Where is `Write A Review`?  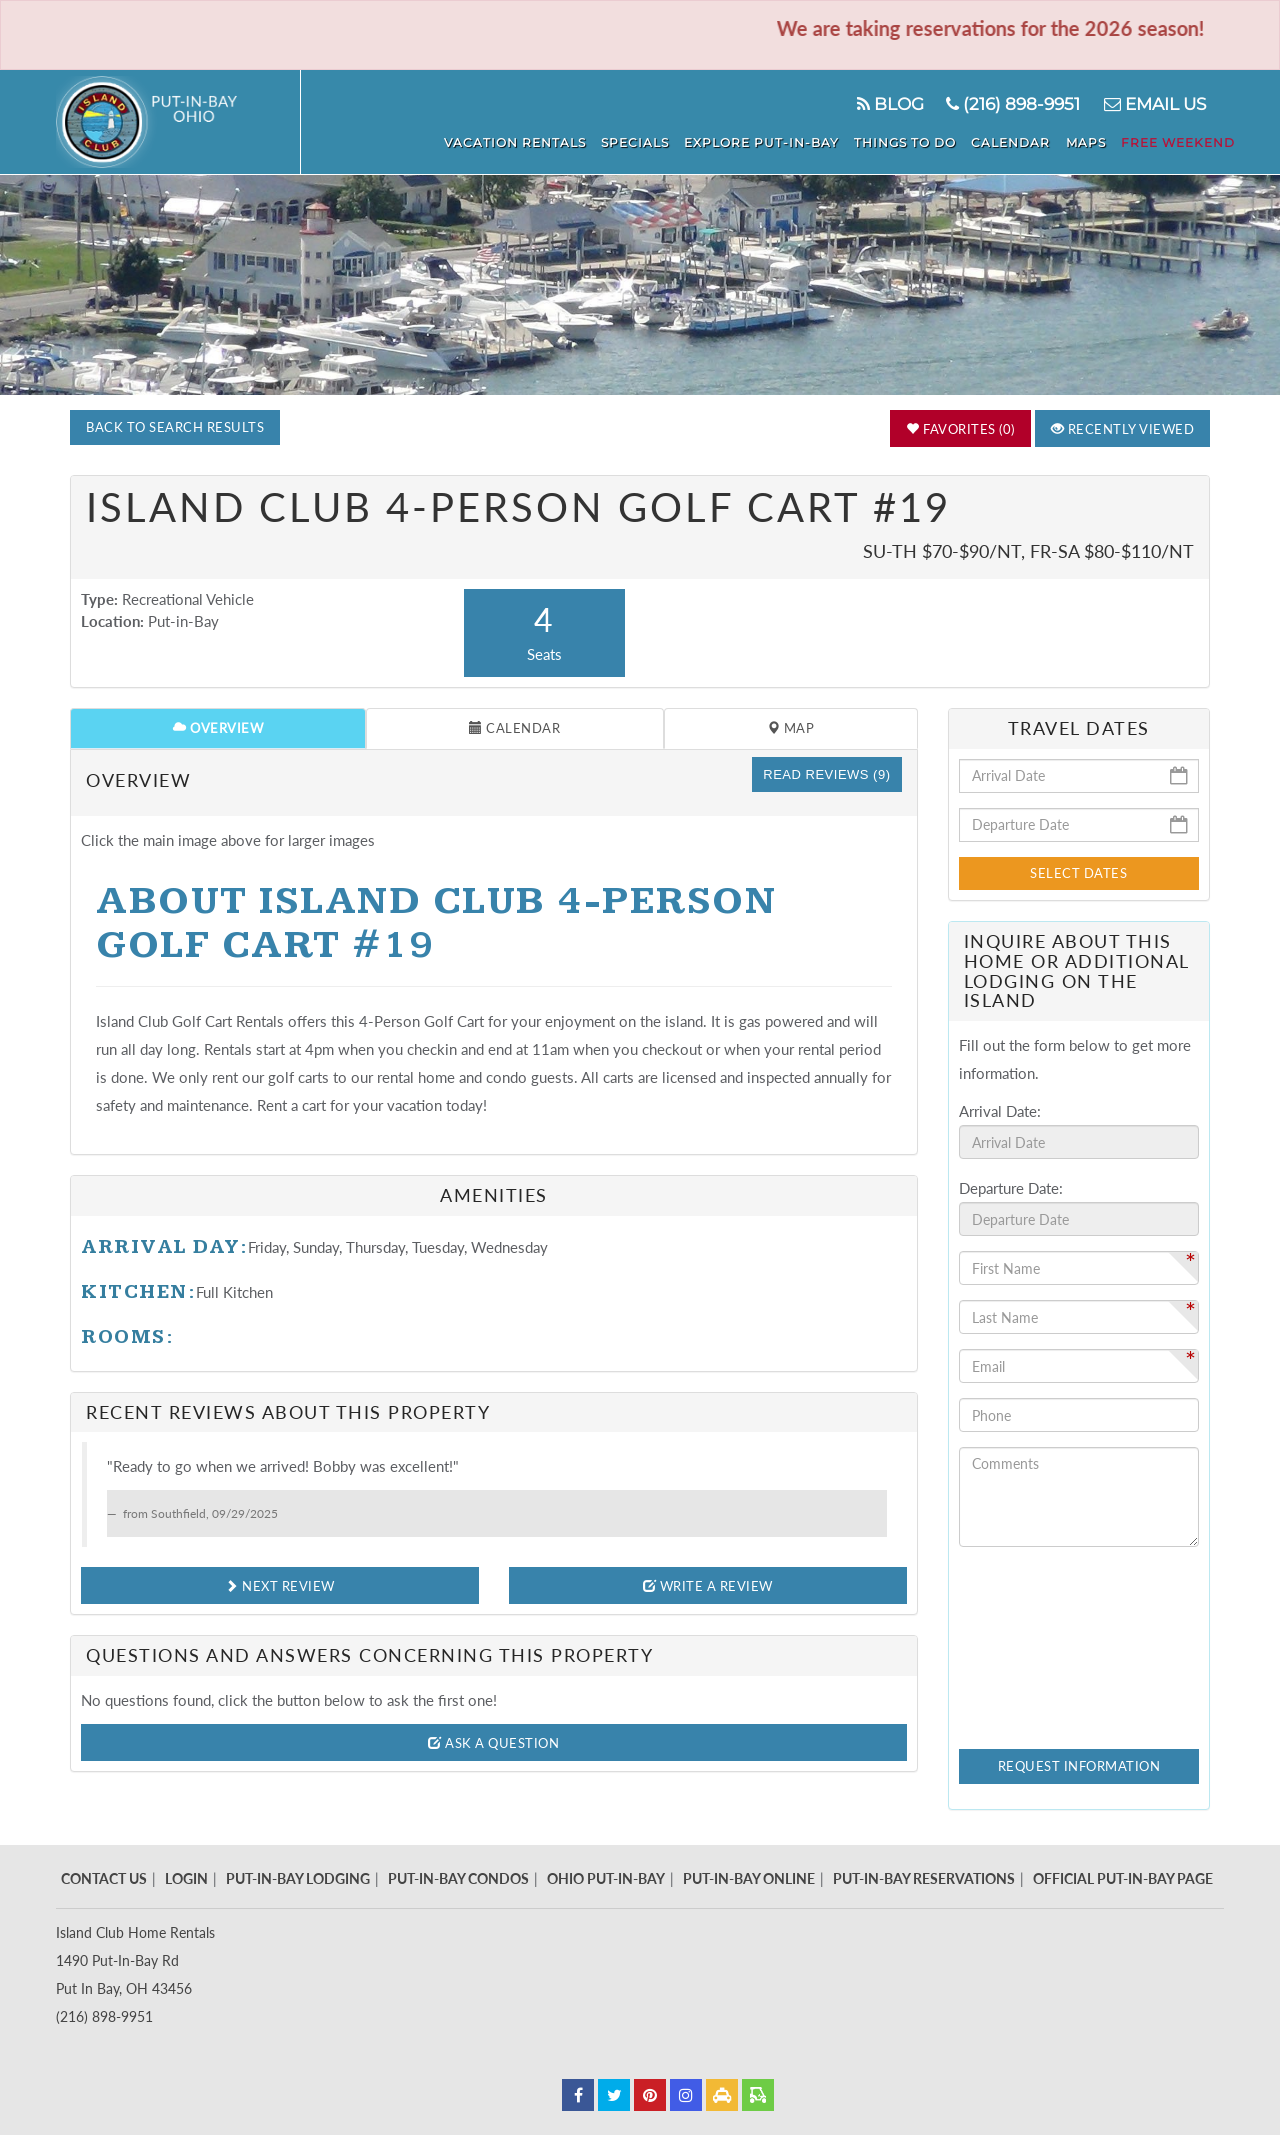 Write A Review is located at coordinates (708, 1586).